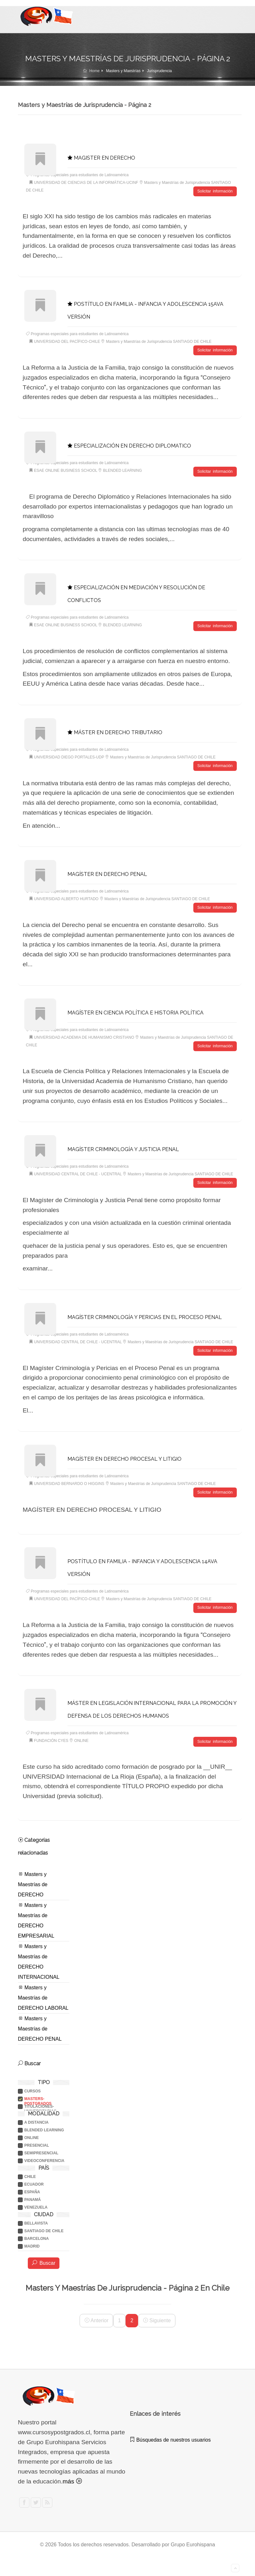  What do you see at coordinates (32, 2088) in the screenshot?
I see `Cursos` at bounding box center [32, 2088].